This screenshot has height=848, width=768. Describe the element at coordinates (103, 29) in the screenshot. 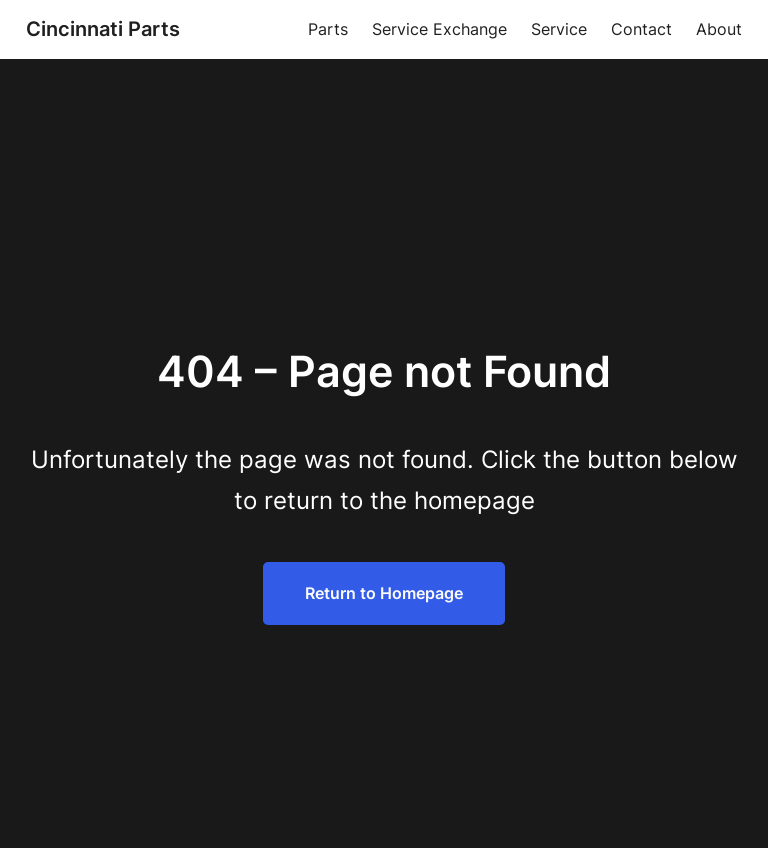

I see `Cincinnati Parts` at that location.